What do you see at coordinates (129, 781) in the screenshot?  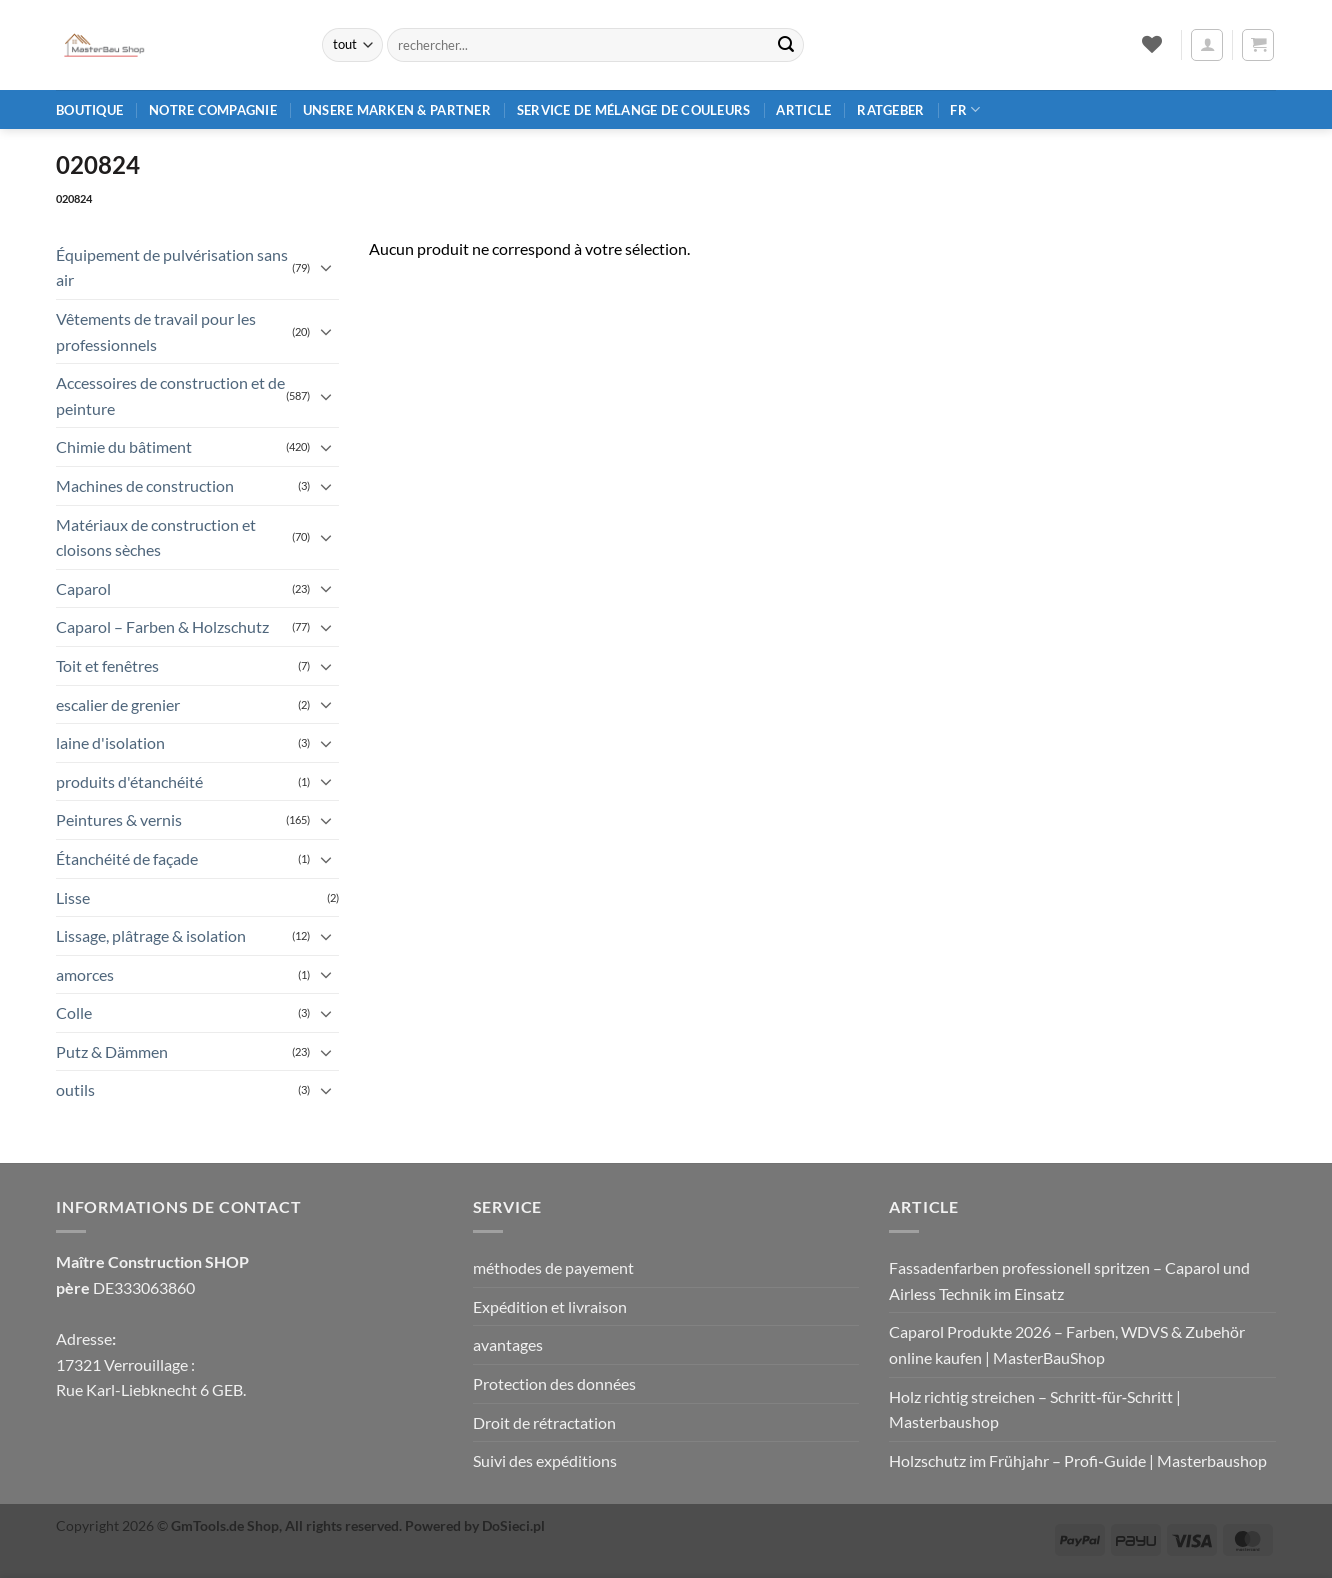 I see `produits d'étanchéité` at bounding box center [129, 781].